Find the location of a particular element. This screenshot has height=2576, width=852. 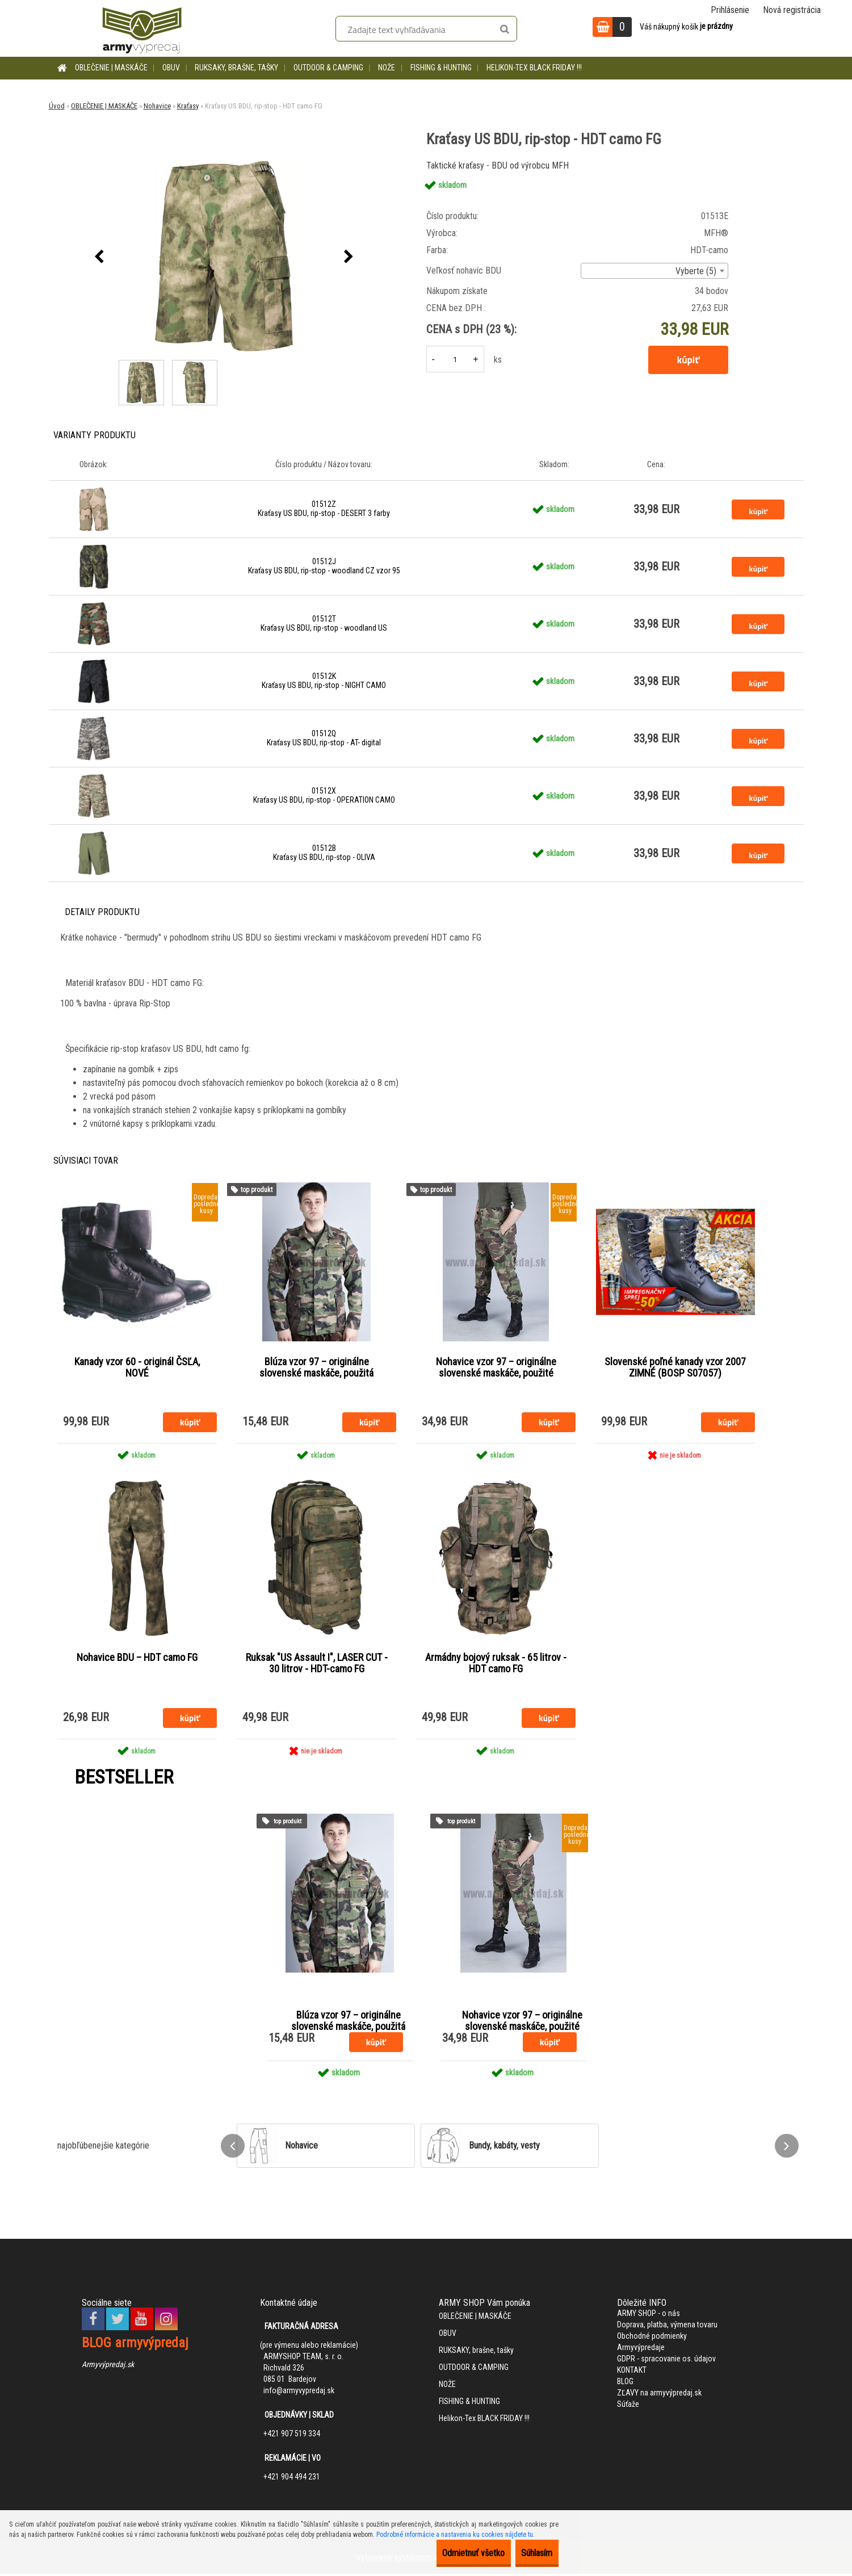

01512B Kraťasy US BDU, rip-stop - OLIVA is located at coordinates (324, 853).